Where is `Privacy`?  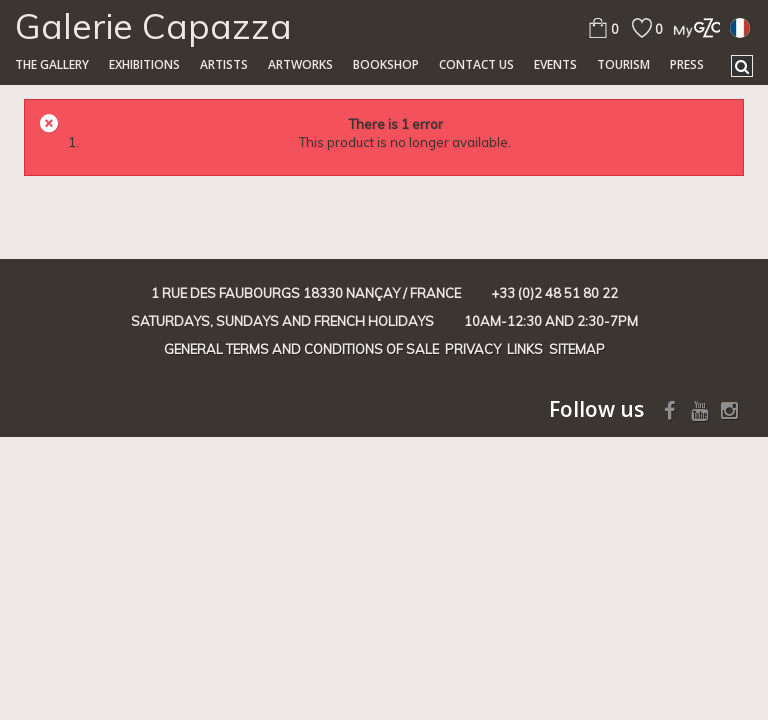 Privacy is located at coordinates (473, 349).